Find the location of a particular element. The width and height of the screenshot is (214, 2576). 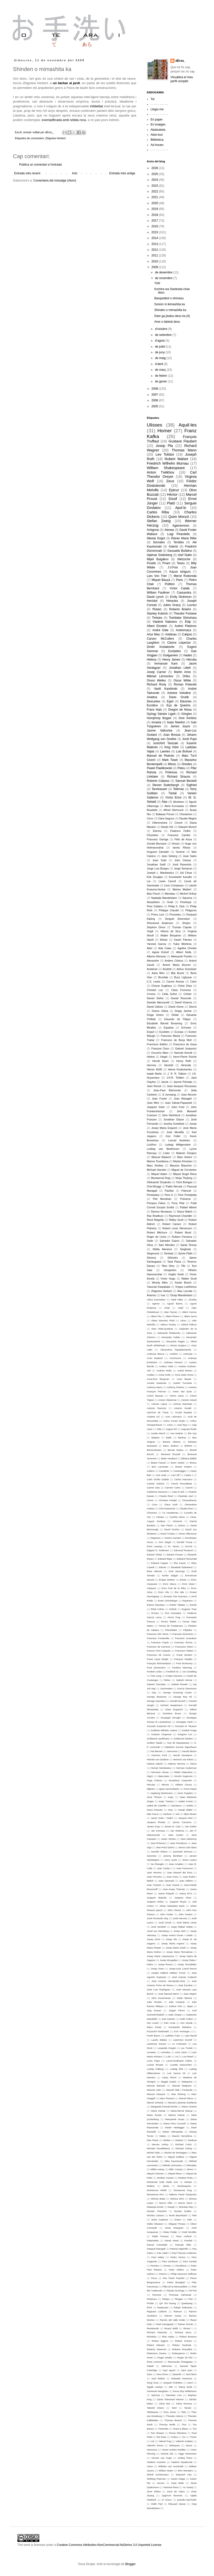

Ji Junxiang is located at coordinates (169, 1094).